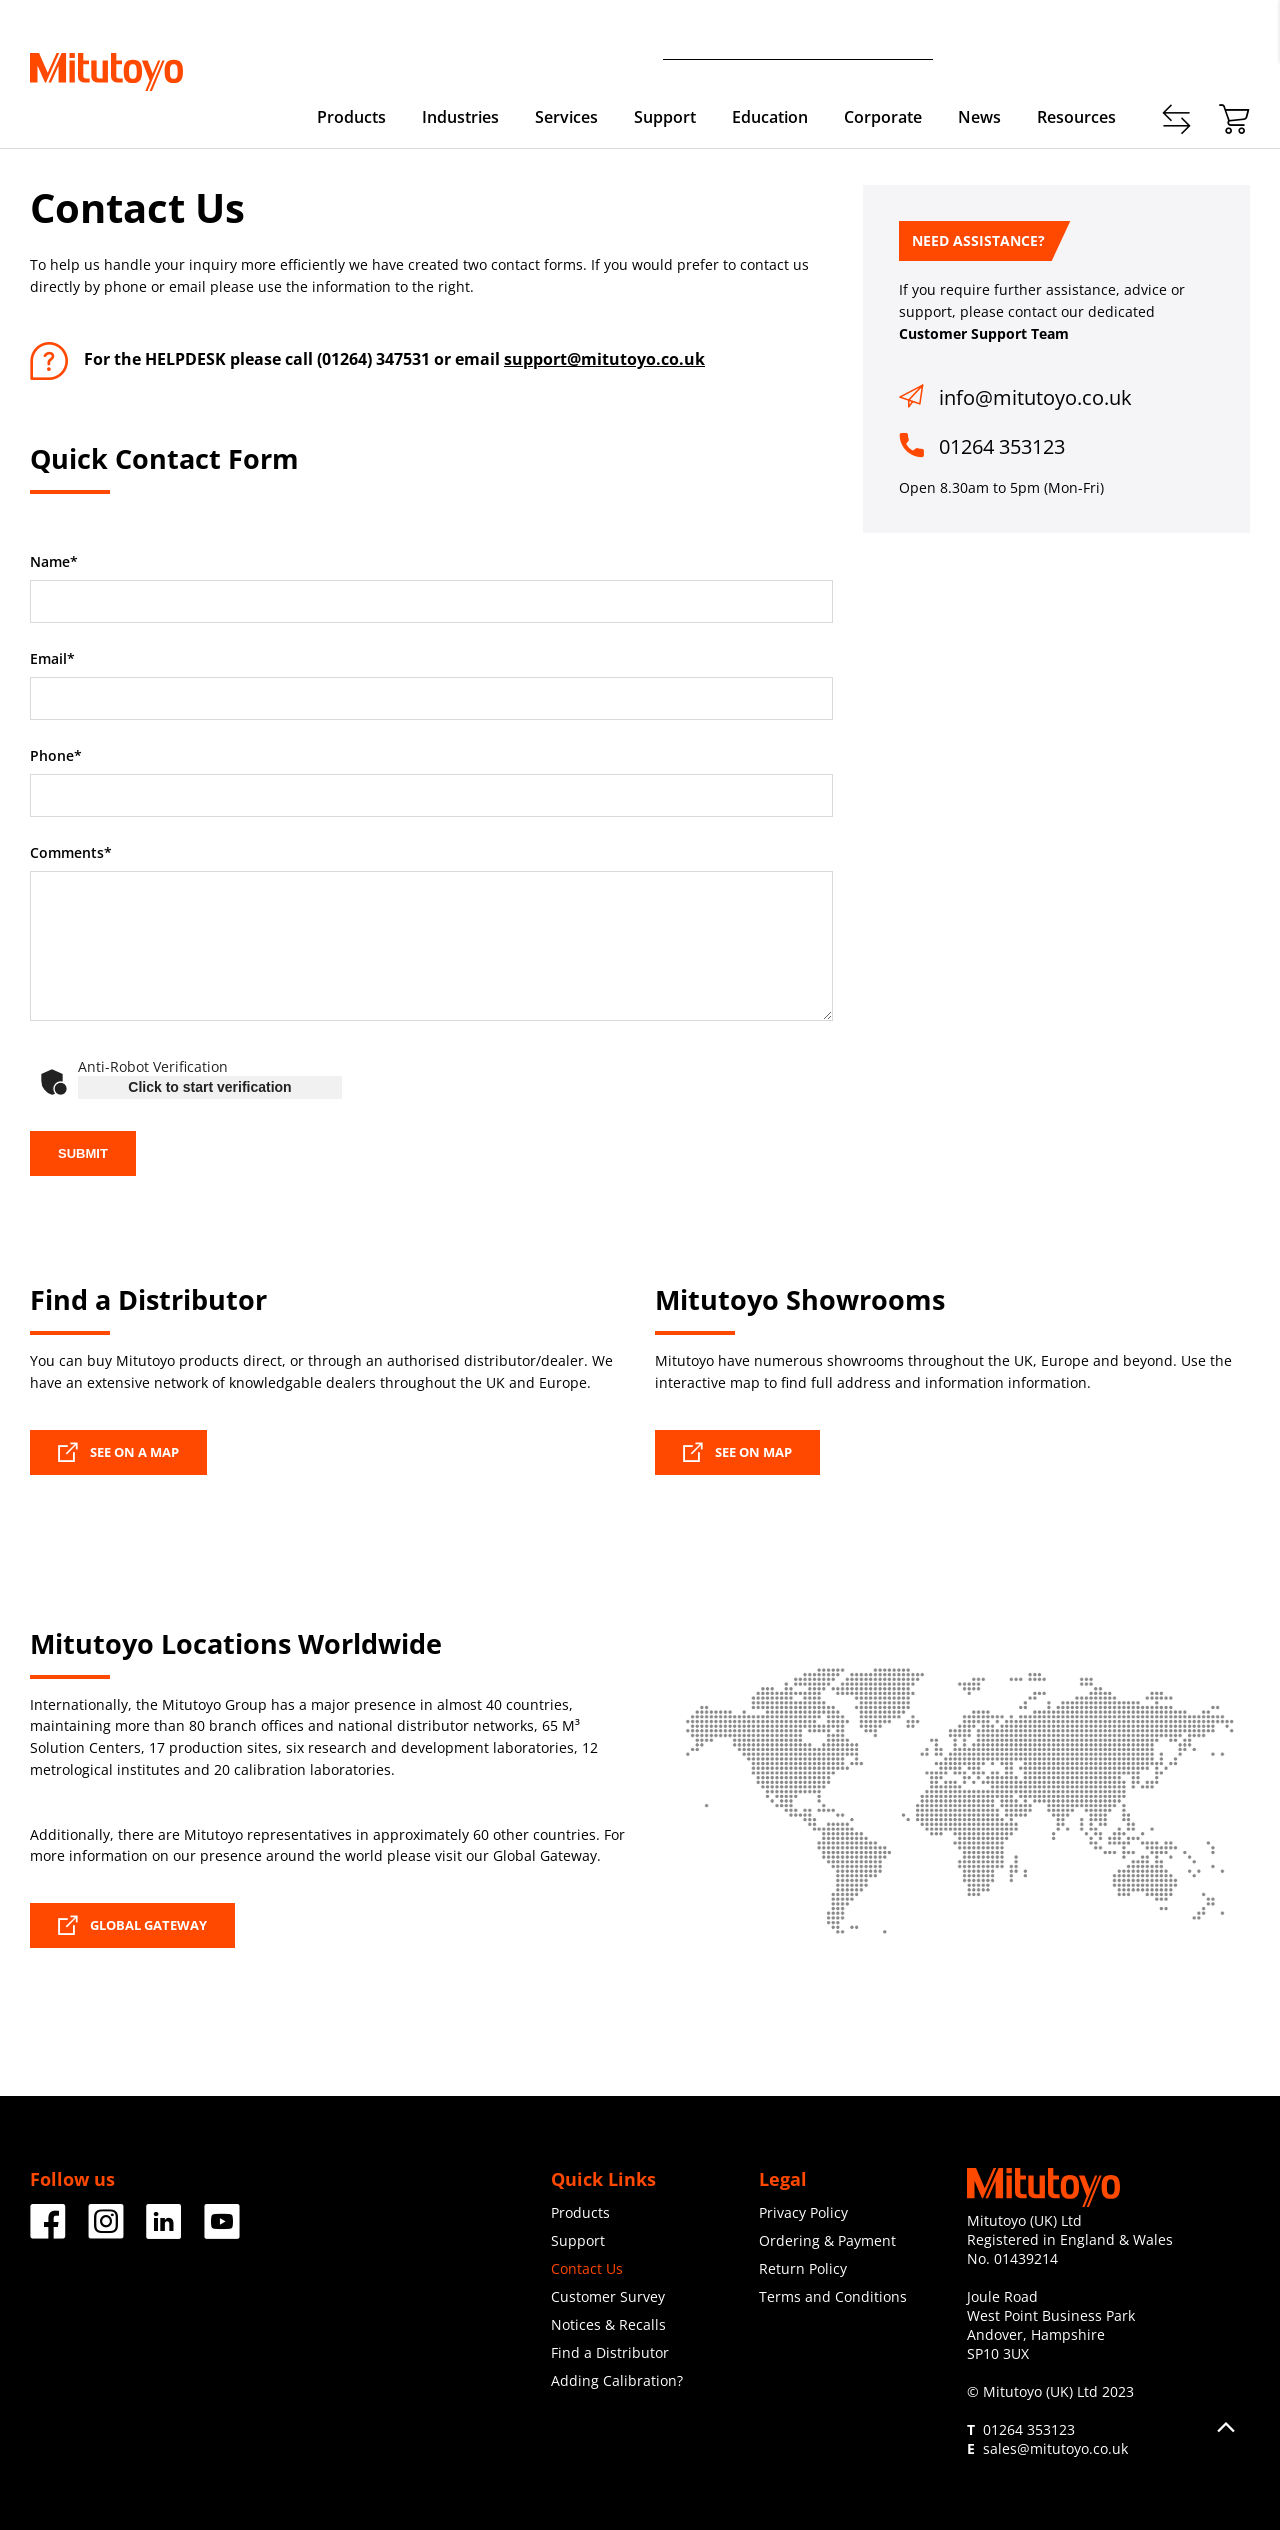 Image resolution: width=1280 pixels, height=2530 pixels. I want to click on Privacy Policy, so click(803, 2212).